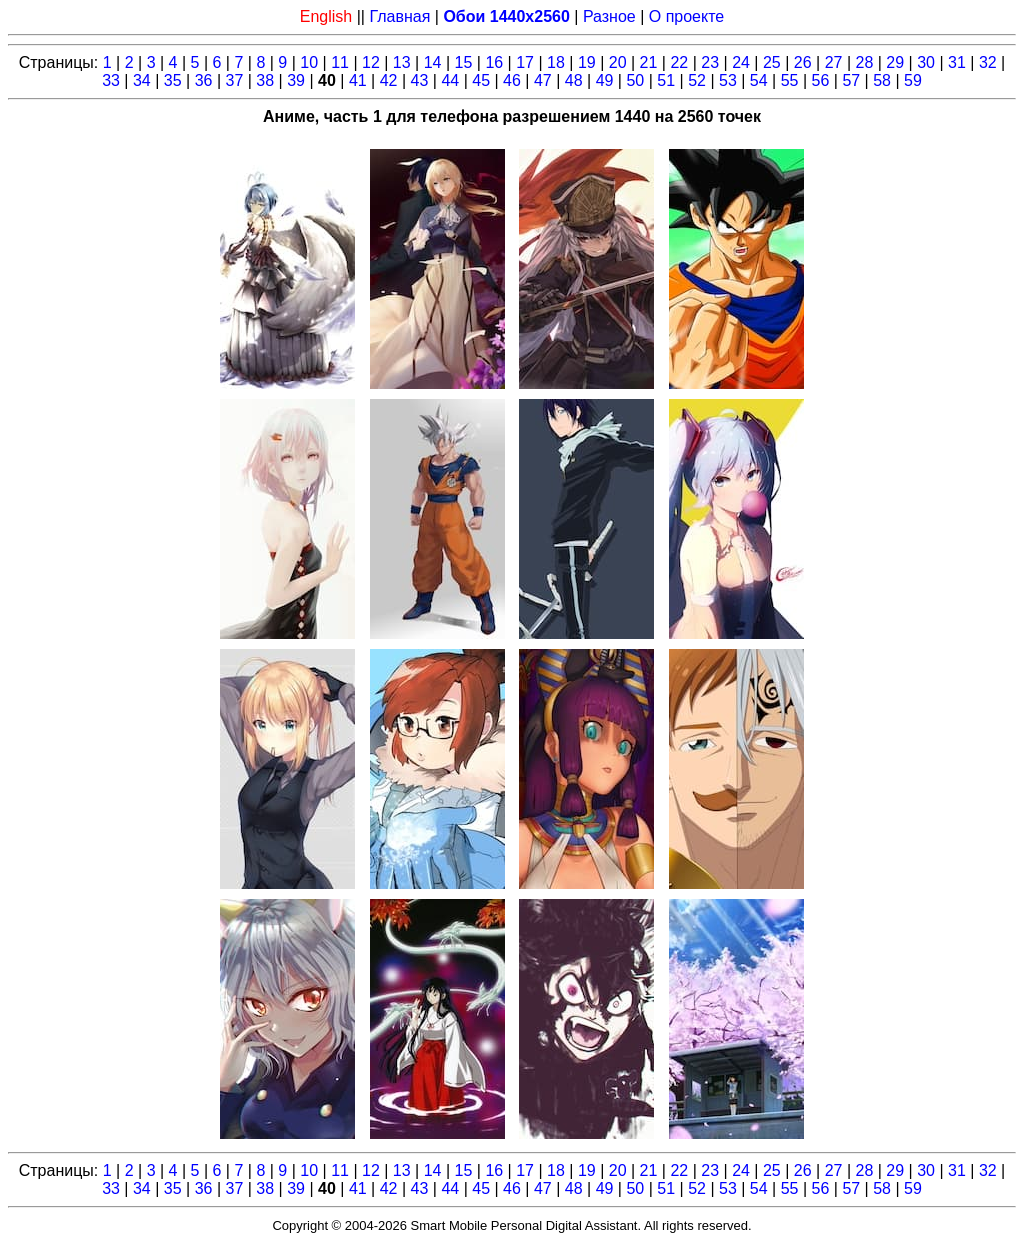 The height and width of the screenshot is (1242, 1024). I want to click on 52, so click(697, 80).